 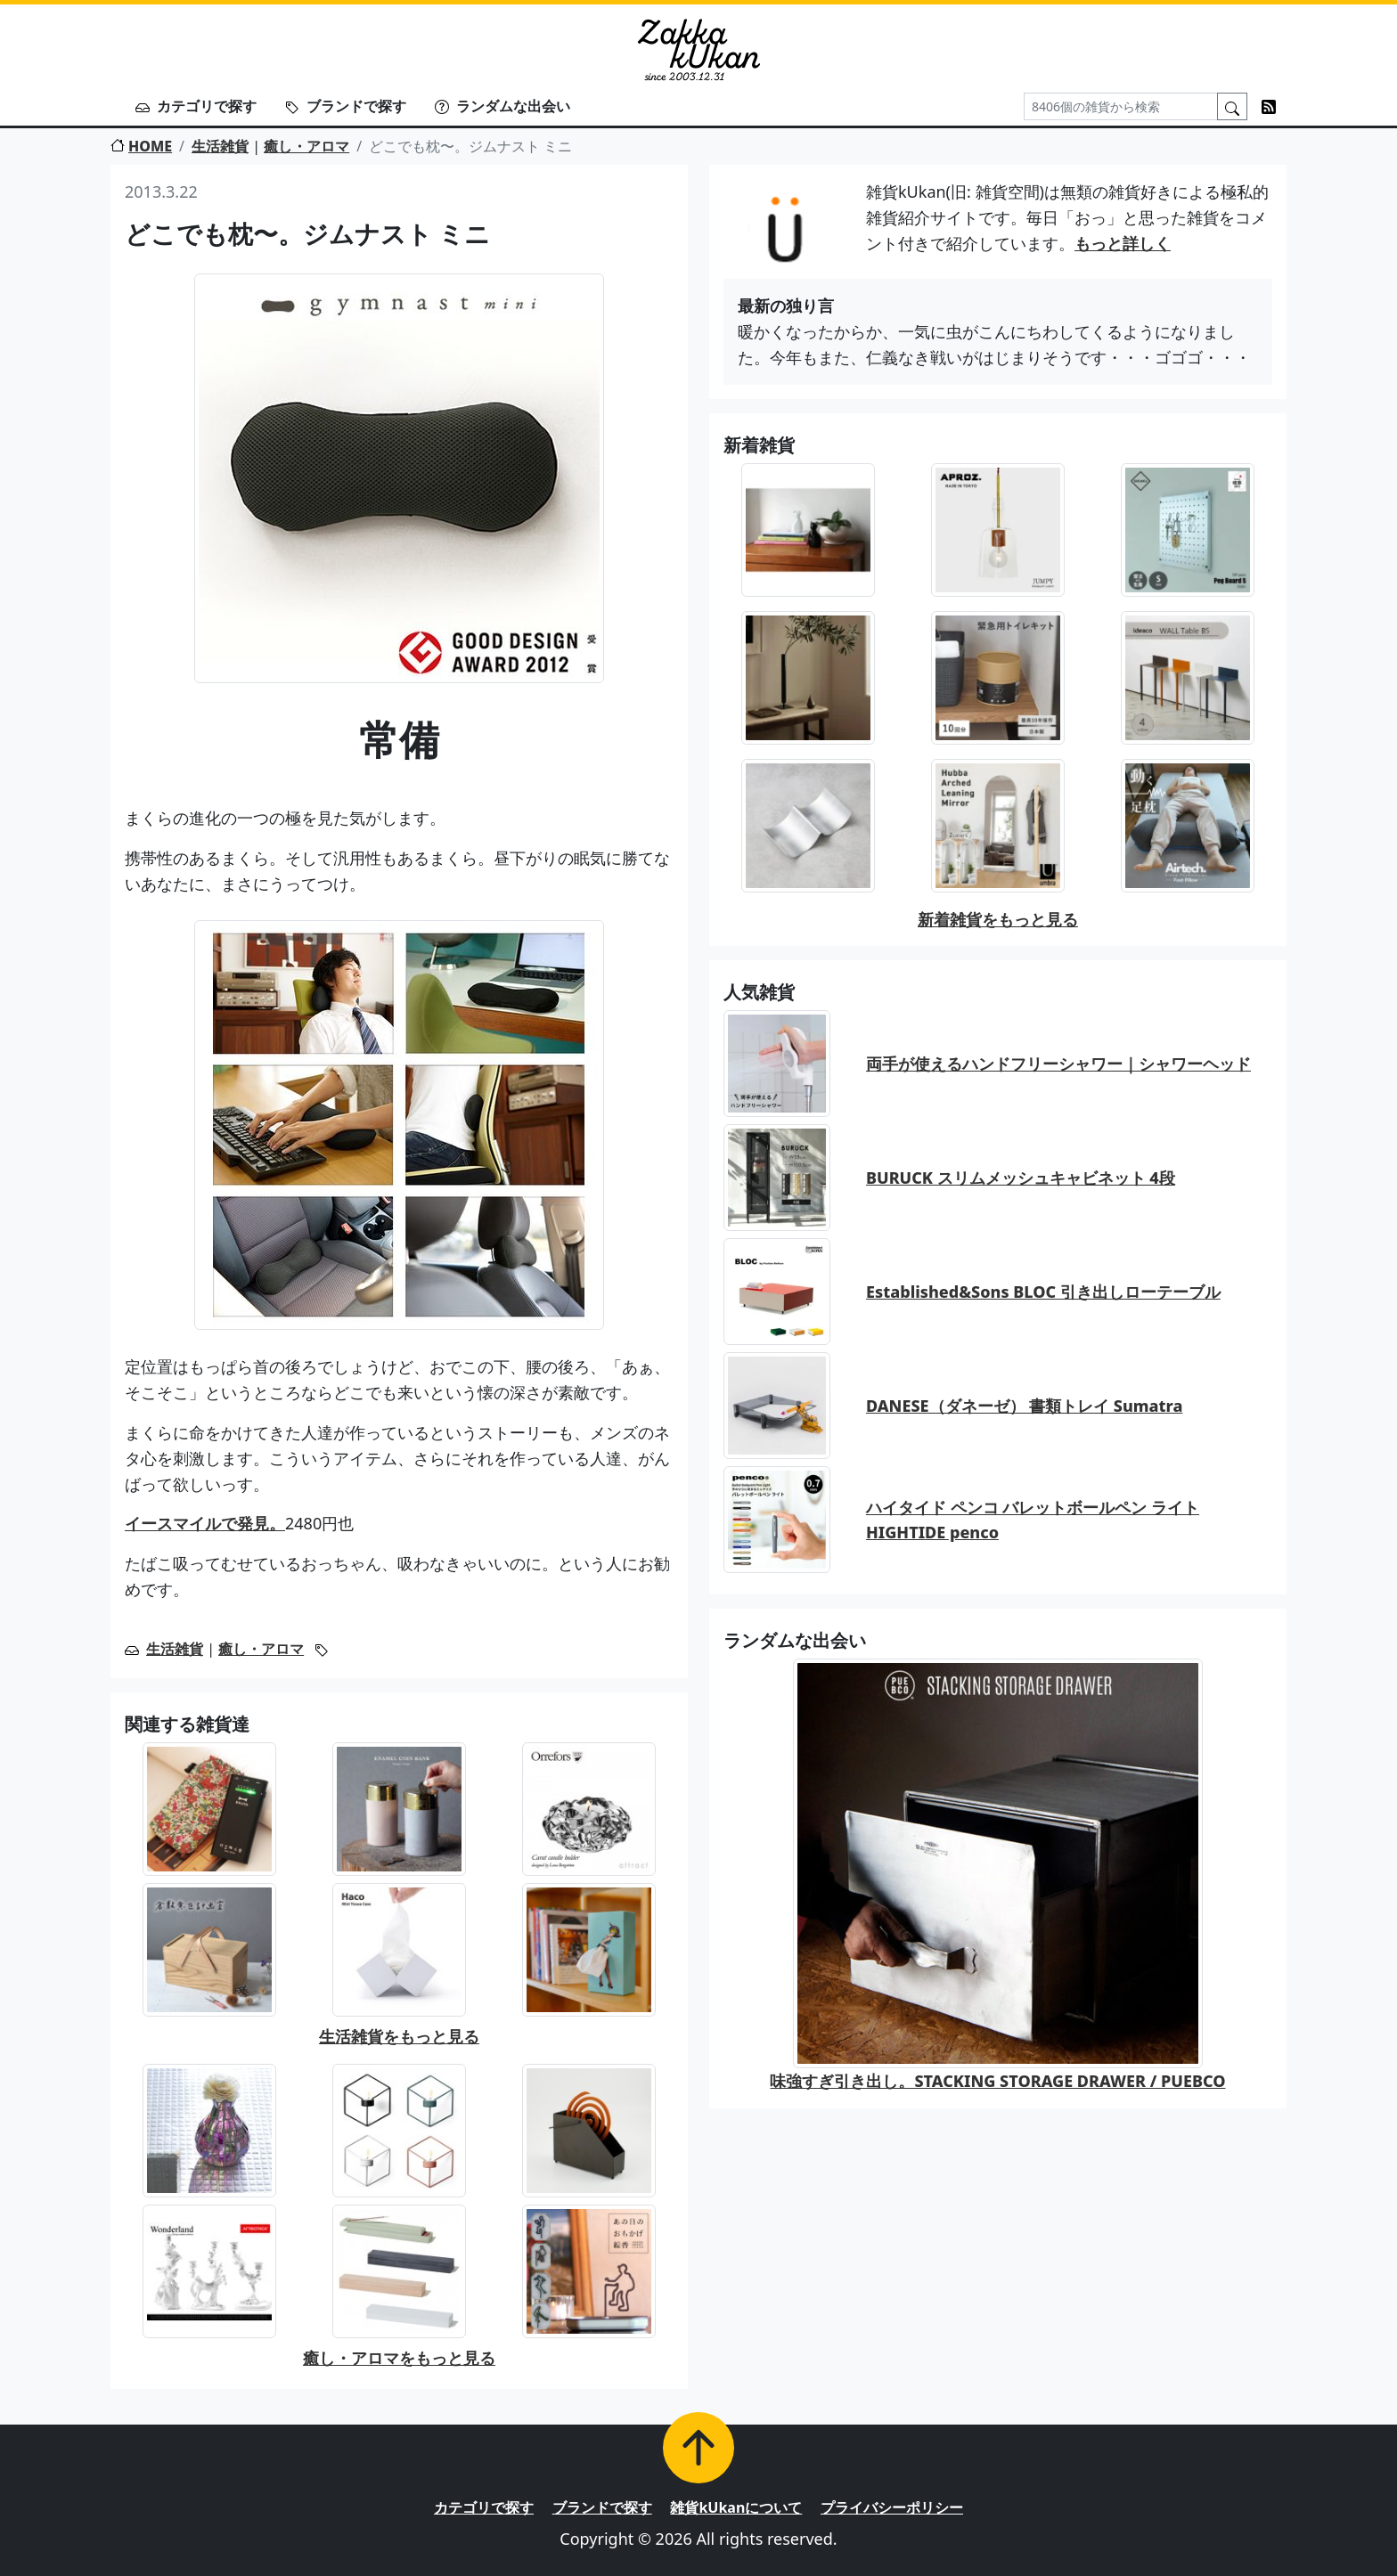 What do you see at coordinates (1058, 1063) in the screenshot?
I see `両手が使えるハンドフリーシャワー｜シャワーヘッド` at bounding box center [1058, 1063].